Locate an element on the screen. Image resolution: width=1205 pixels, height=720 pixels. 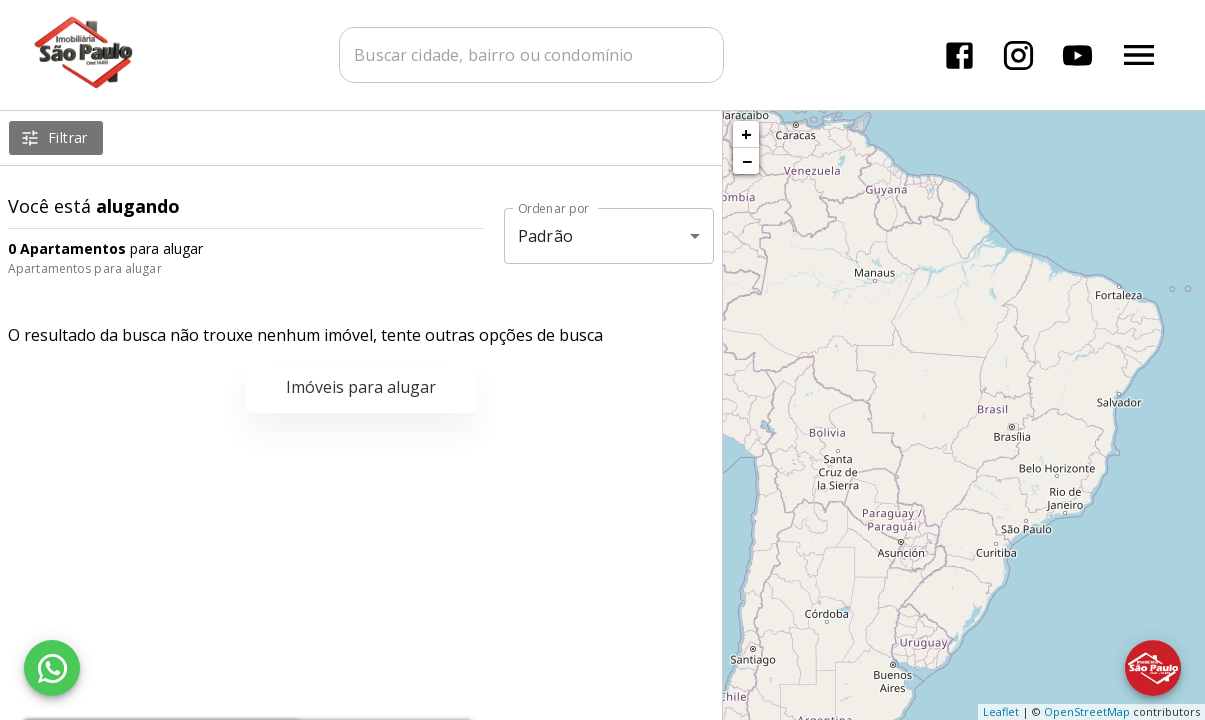
OpenStreetMap is located at coordinates (1087, 711).